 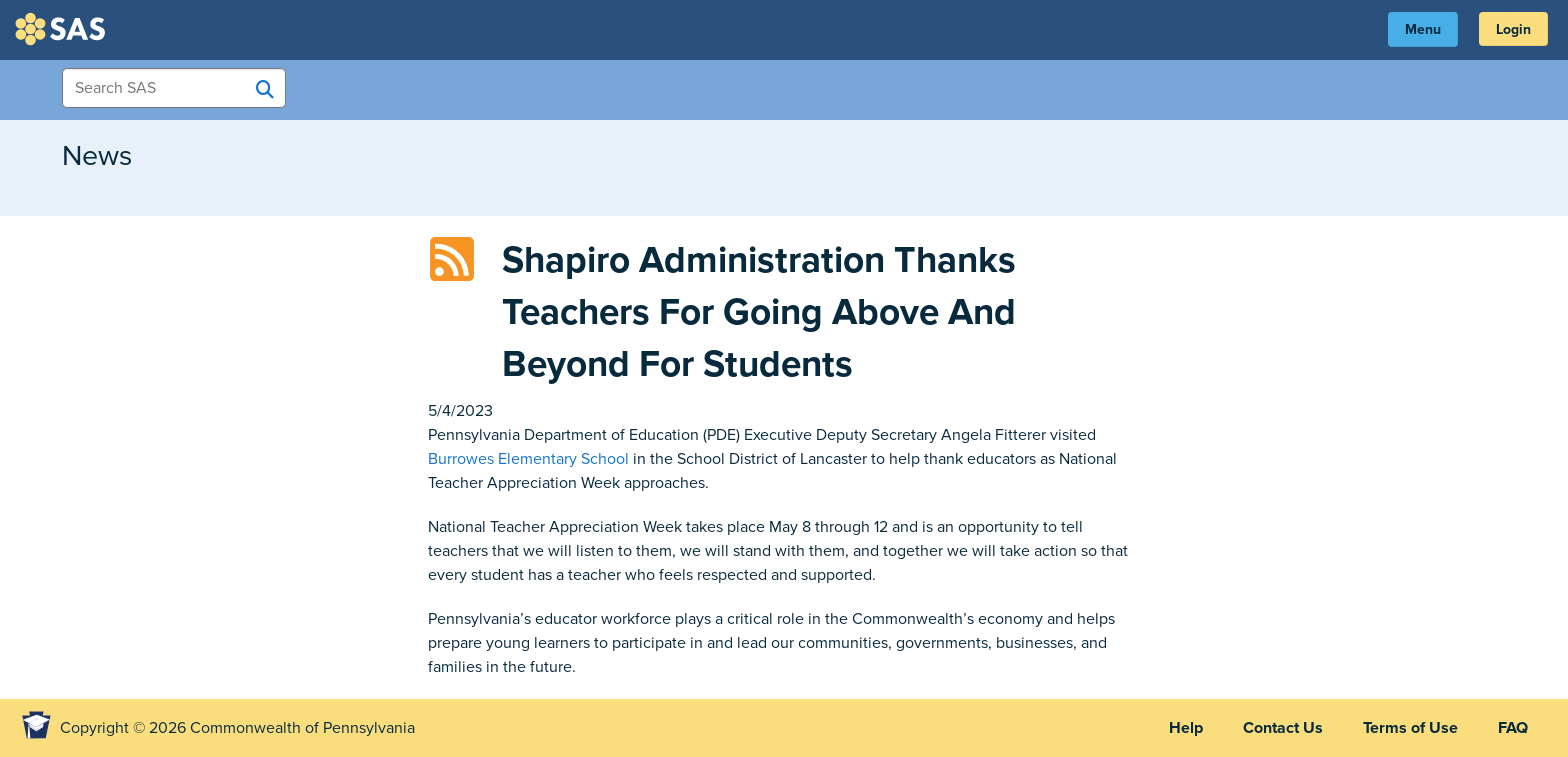 I want to click on Contact Us, so click(x=1283, y=728).